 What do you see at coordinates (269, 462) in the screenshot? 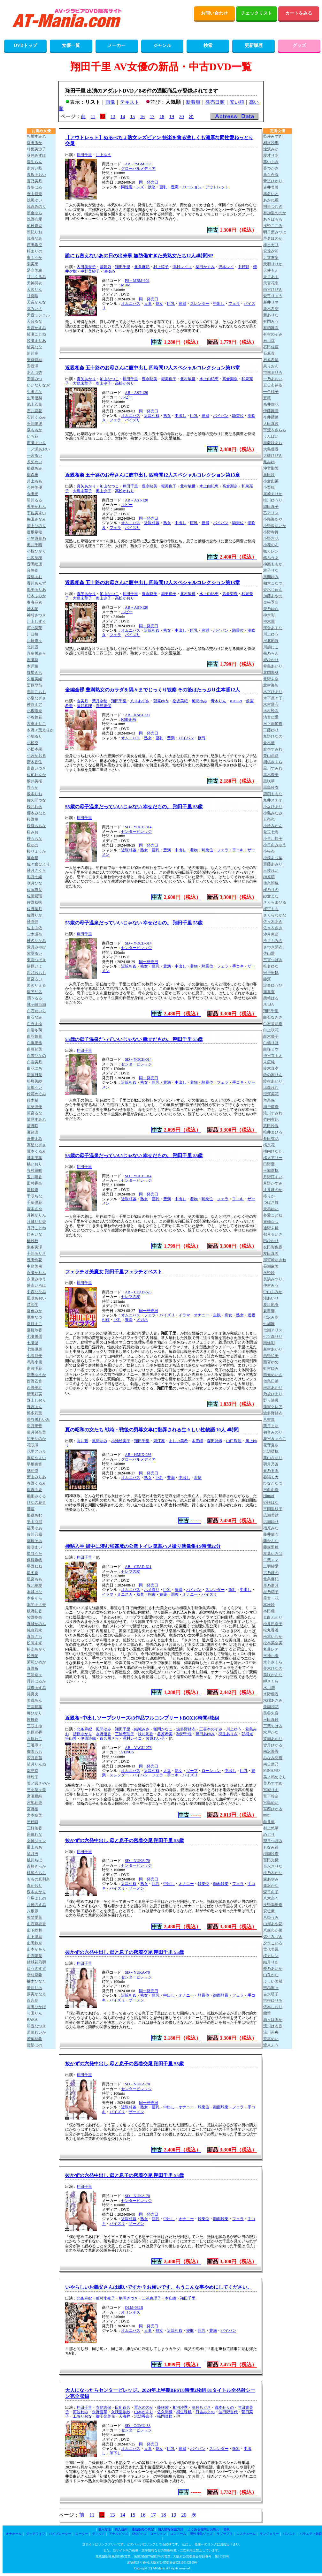
I see `鳳みゆ` at bounding box center [269, 462].